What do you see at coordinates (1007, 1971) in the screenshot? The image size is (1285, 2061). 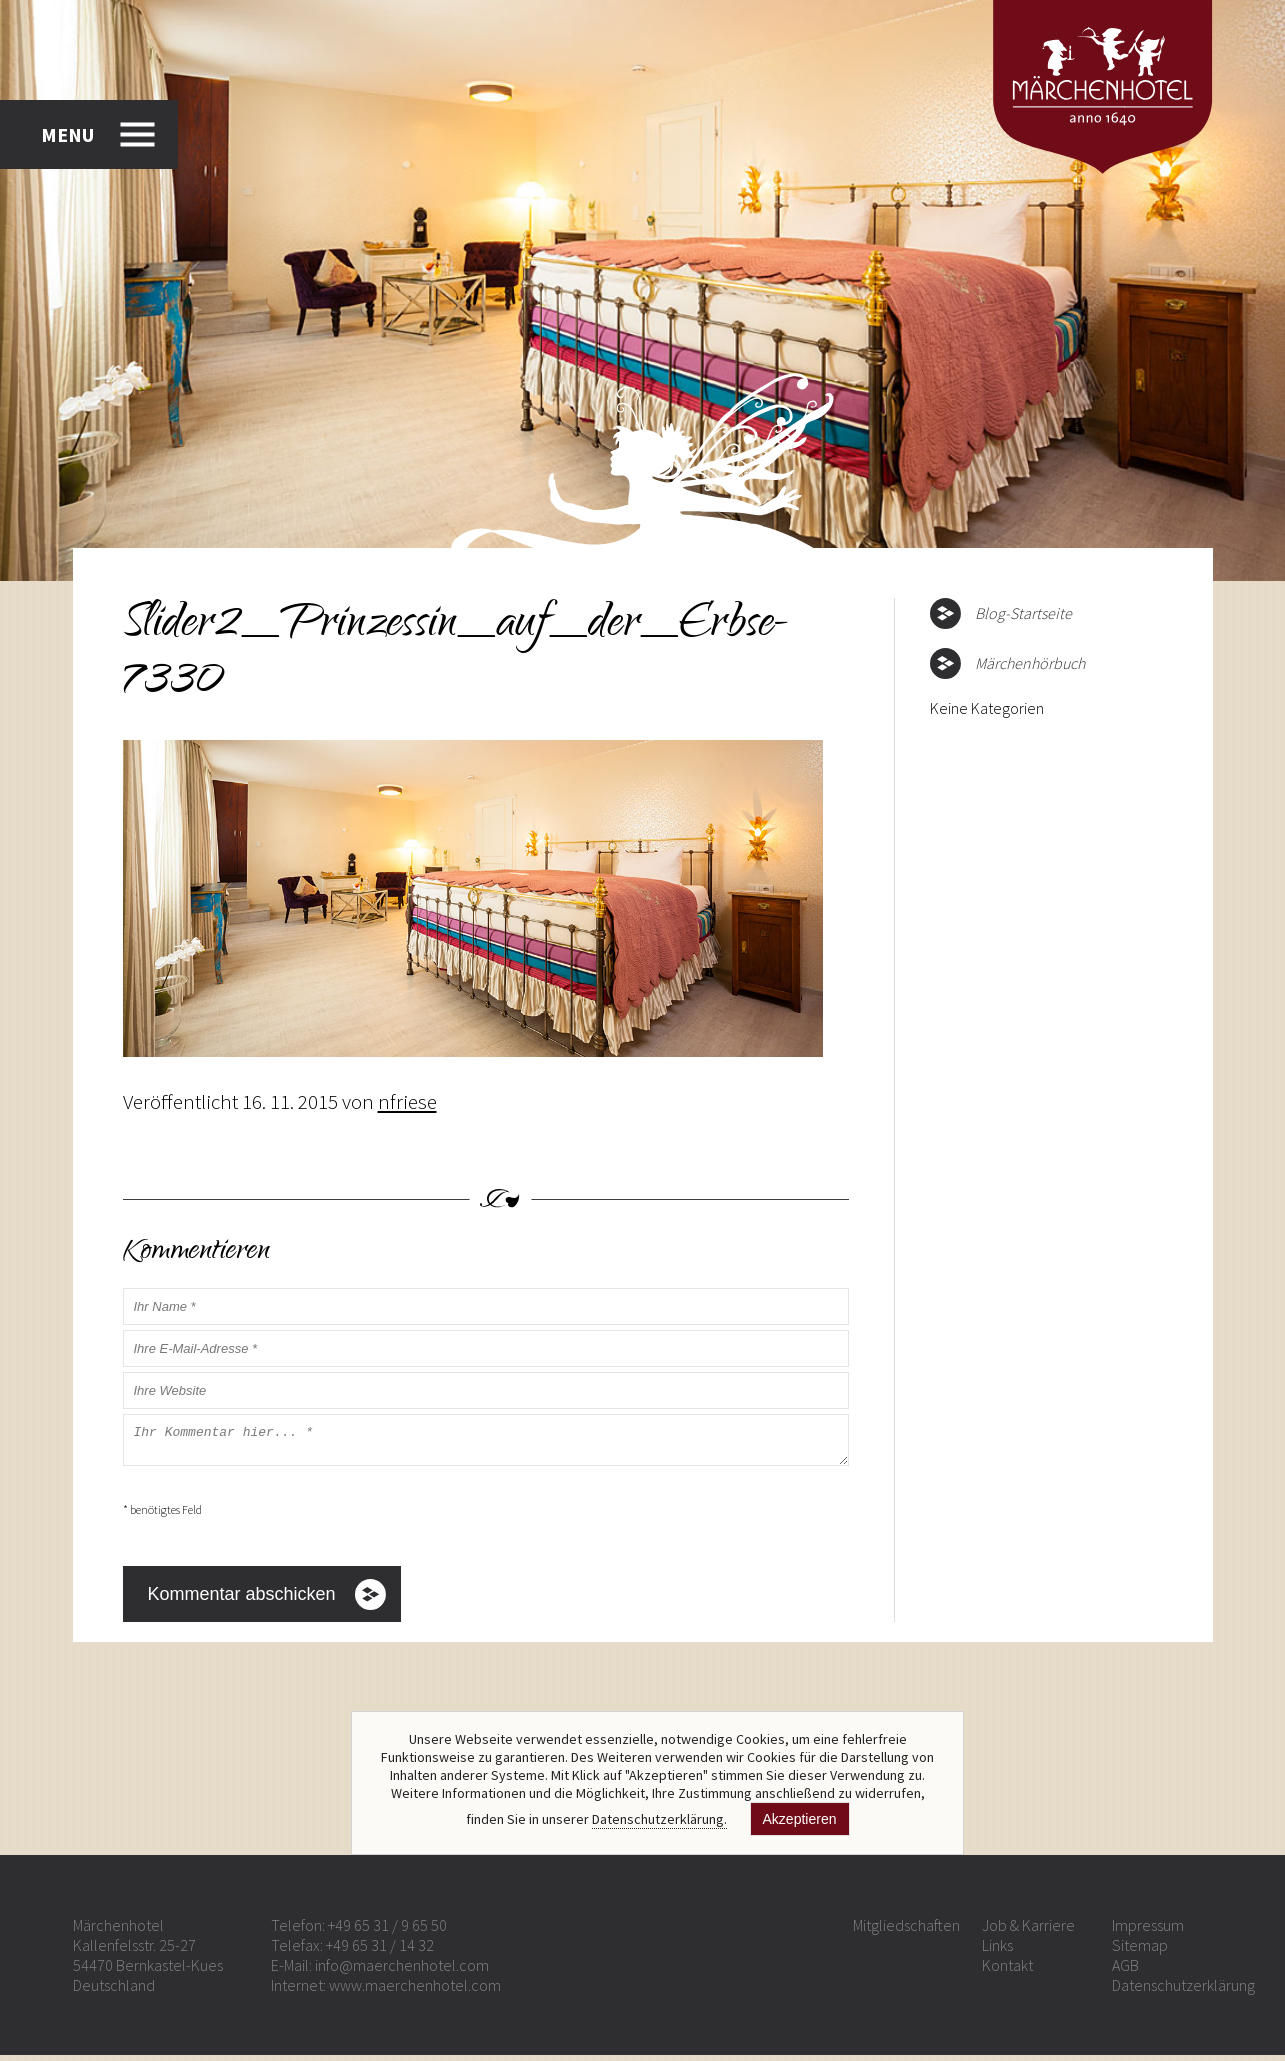 I see `Kontakt` at bounding box center [1007, 1971].